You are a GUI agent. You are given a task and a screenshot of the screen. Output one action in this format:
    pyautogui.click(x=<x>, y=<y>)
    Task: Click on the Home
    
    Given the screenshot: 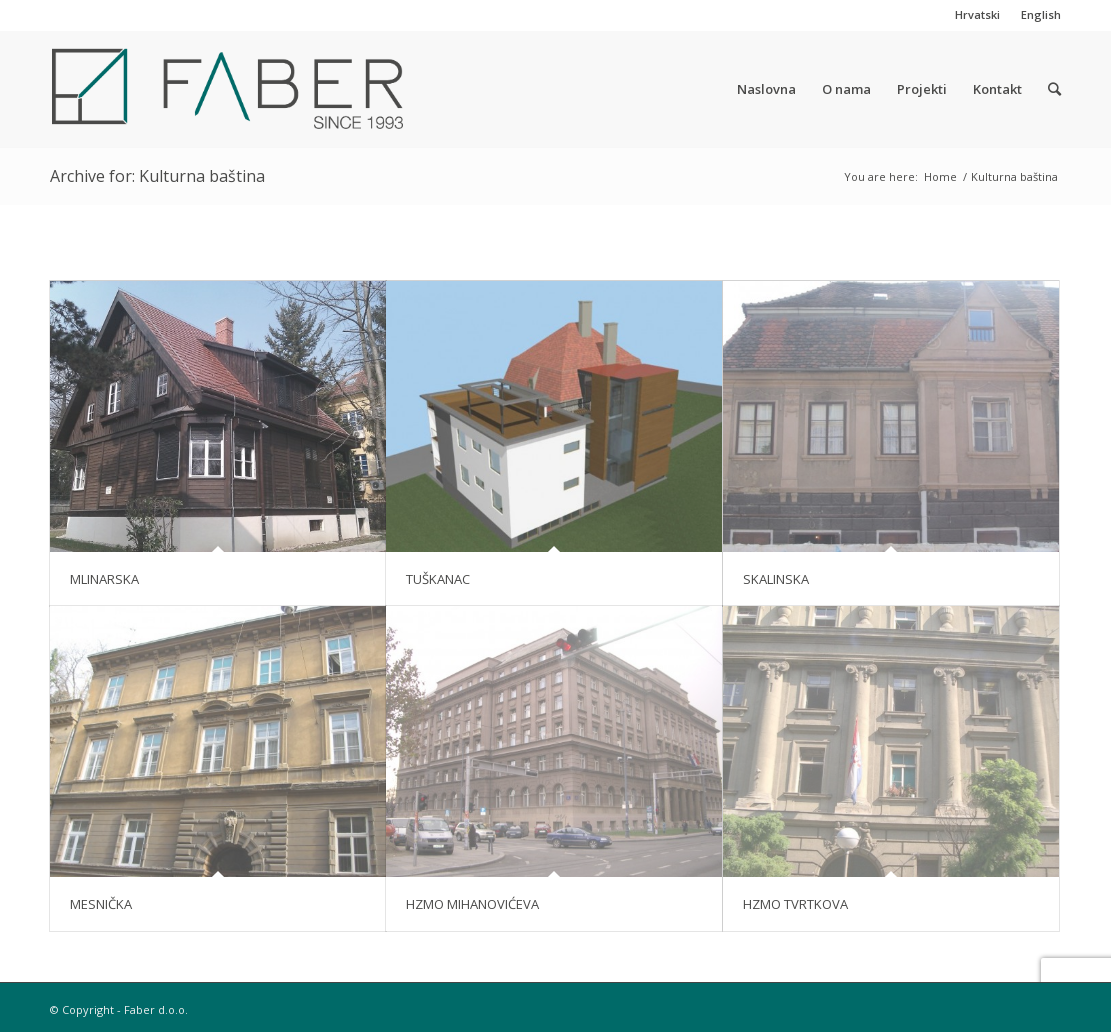 What is the action you would take?
    pyautogui.click(x=940, y=176)
    